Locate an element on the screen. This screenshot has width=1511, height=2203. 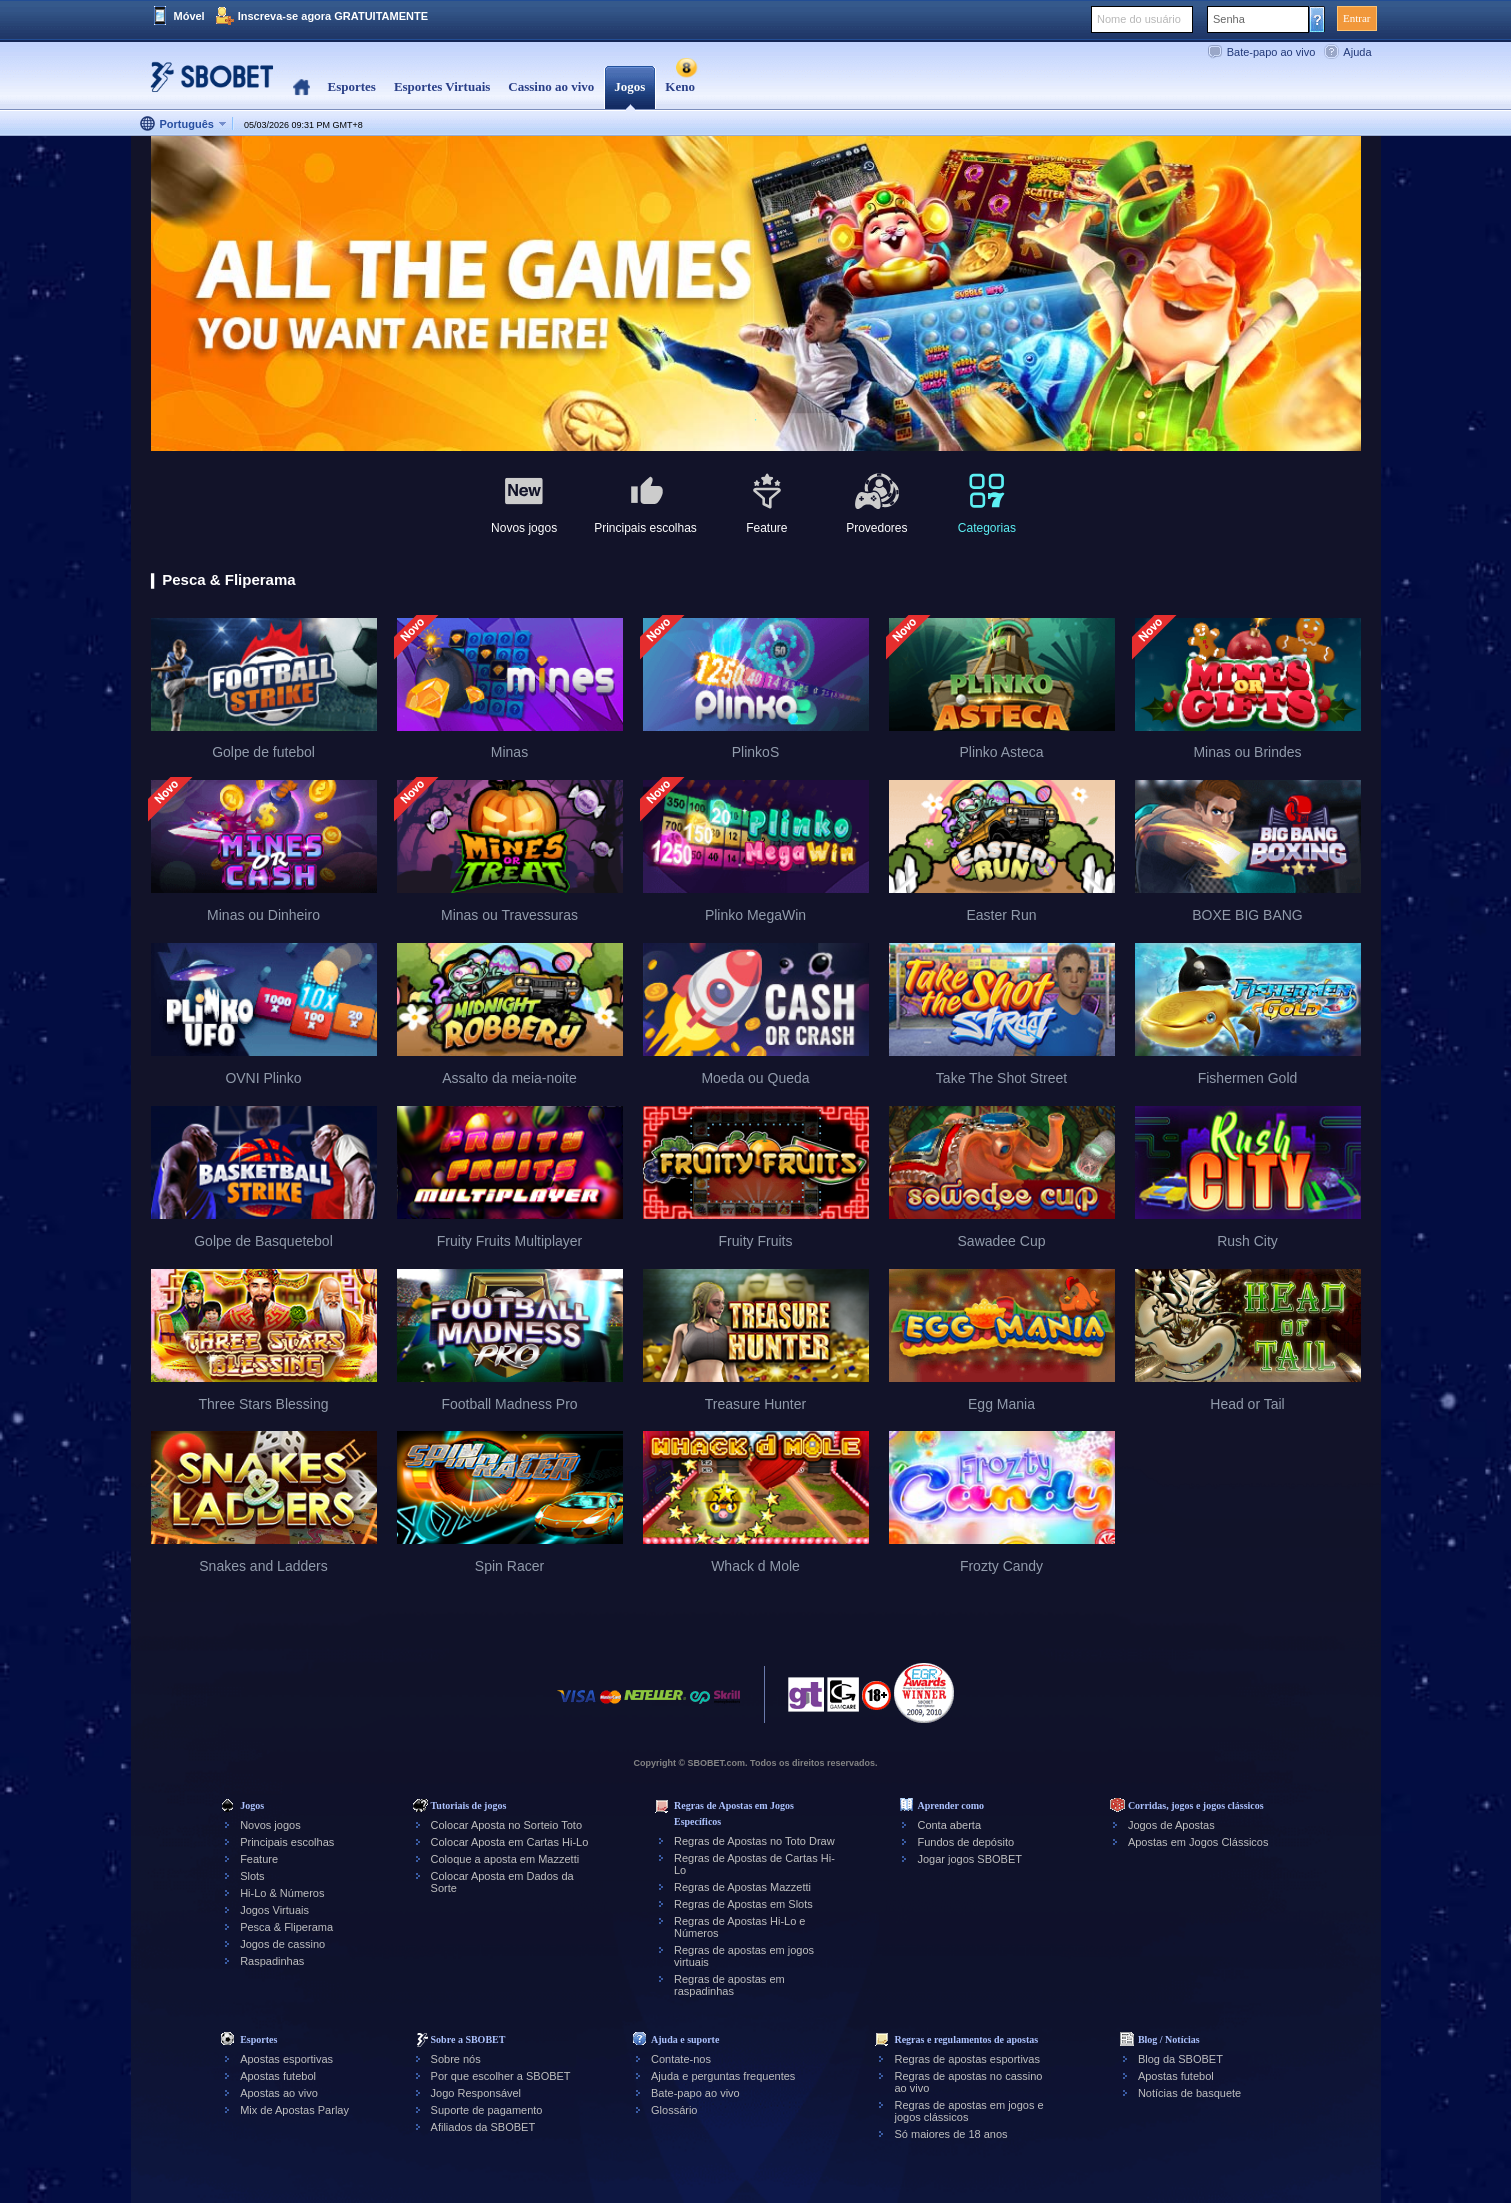
Colocar Aposta em Cartas Hi-Lo is located at coordinates (510, 1842).